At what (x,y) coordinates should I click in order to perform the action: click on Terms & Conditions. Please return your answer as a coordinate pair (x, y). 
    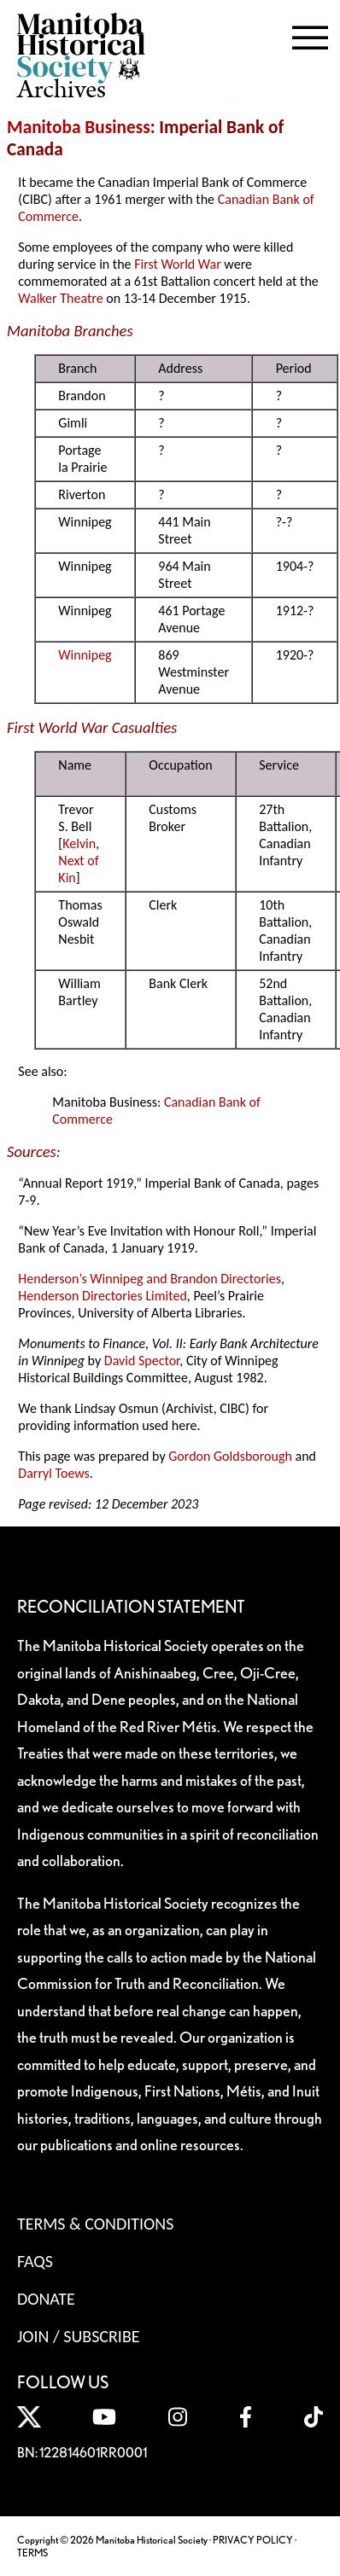
    Looking at the image, I should click on (95, 2223).